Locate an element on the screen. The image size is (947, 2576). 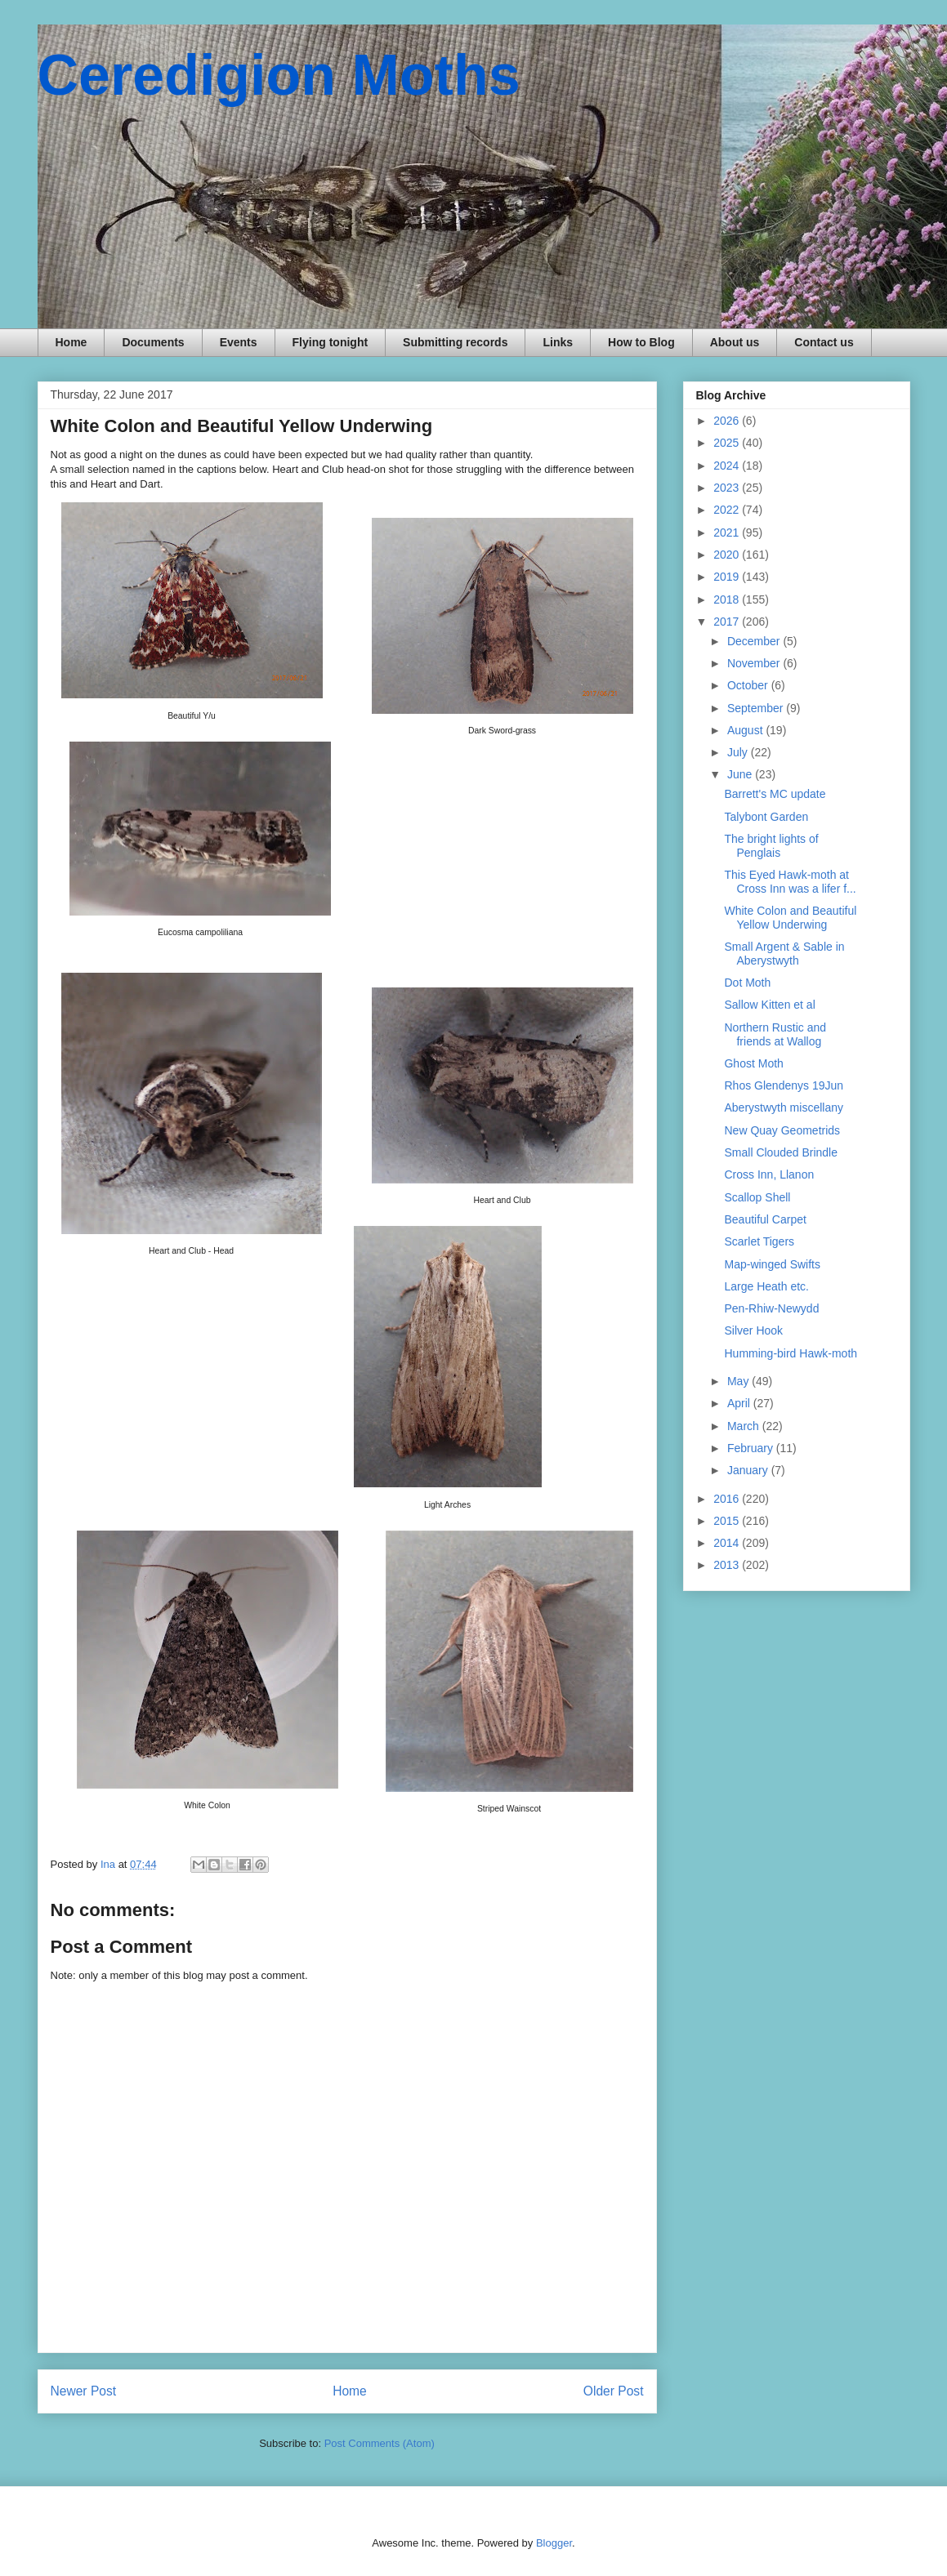
June is located at coordinates (741, 774).